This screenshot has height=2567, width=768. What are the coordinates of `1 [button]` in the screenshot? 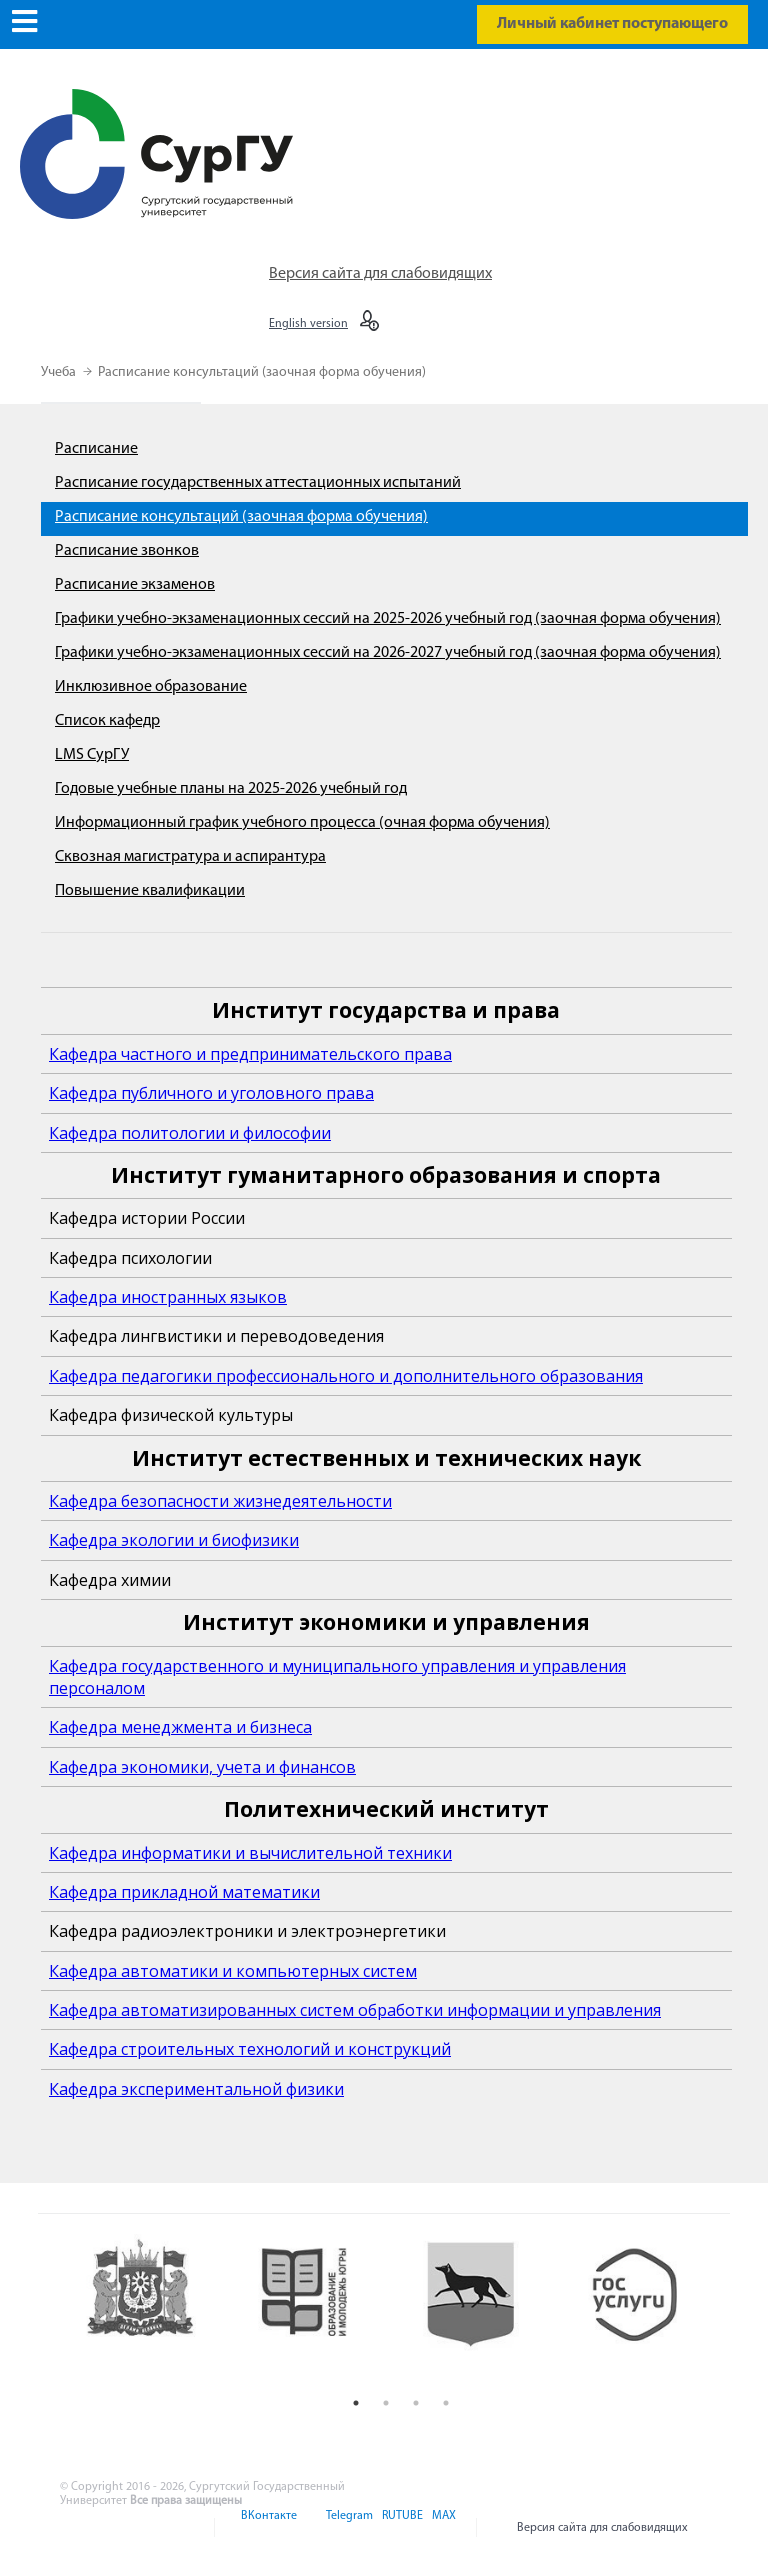 It's located at (356, 2403).